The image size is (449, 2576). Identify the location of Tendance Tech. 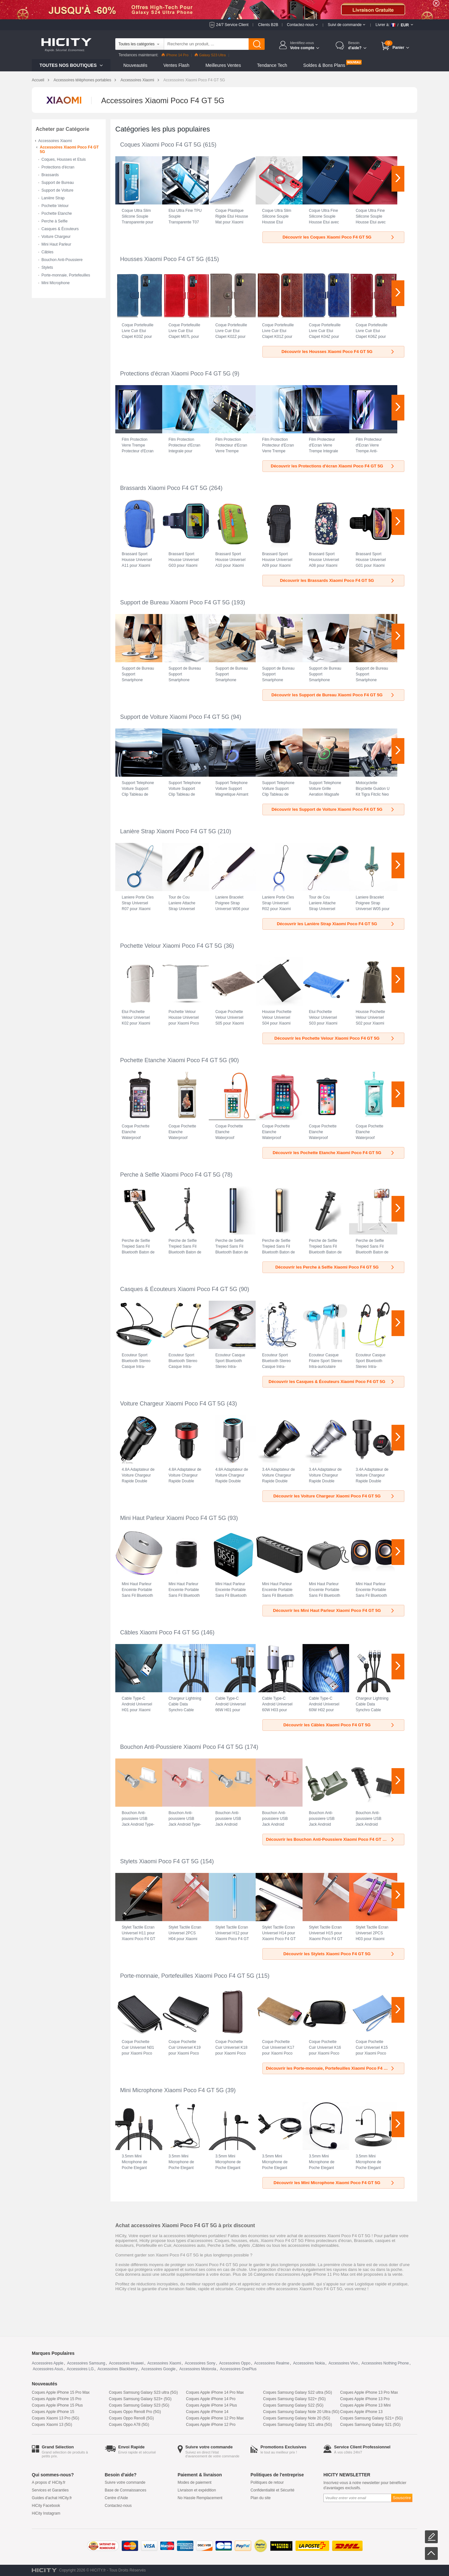
(272, 65).